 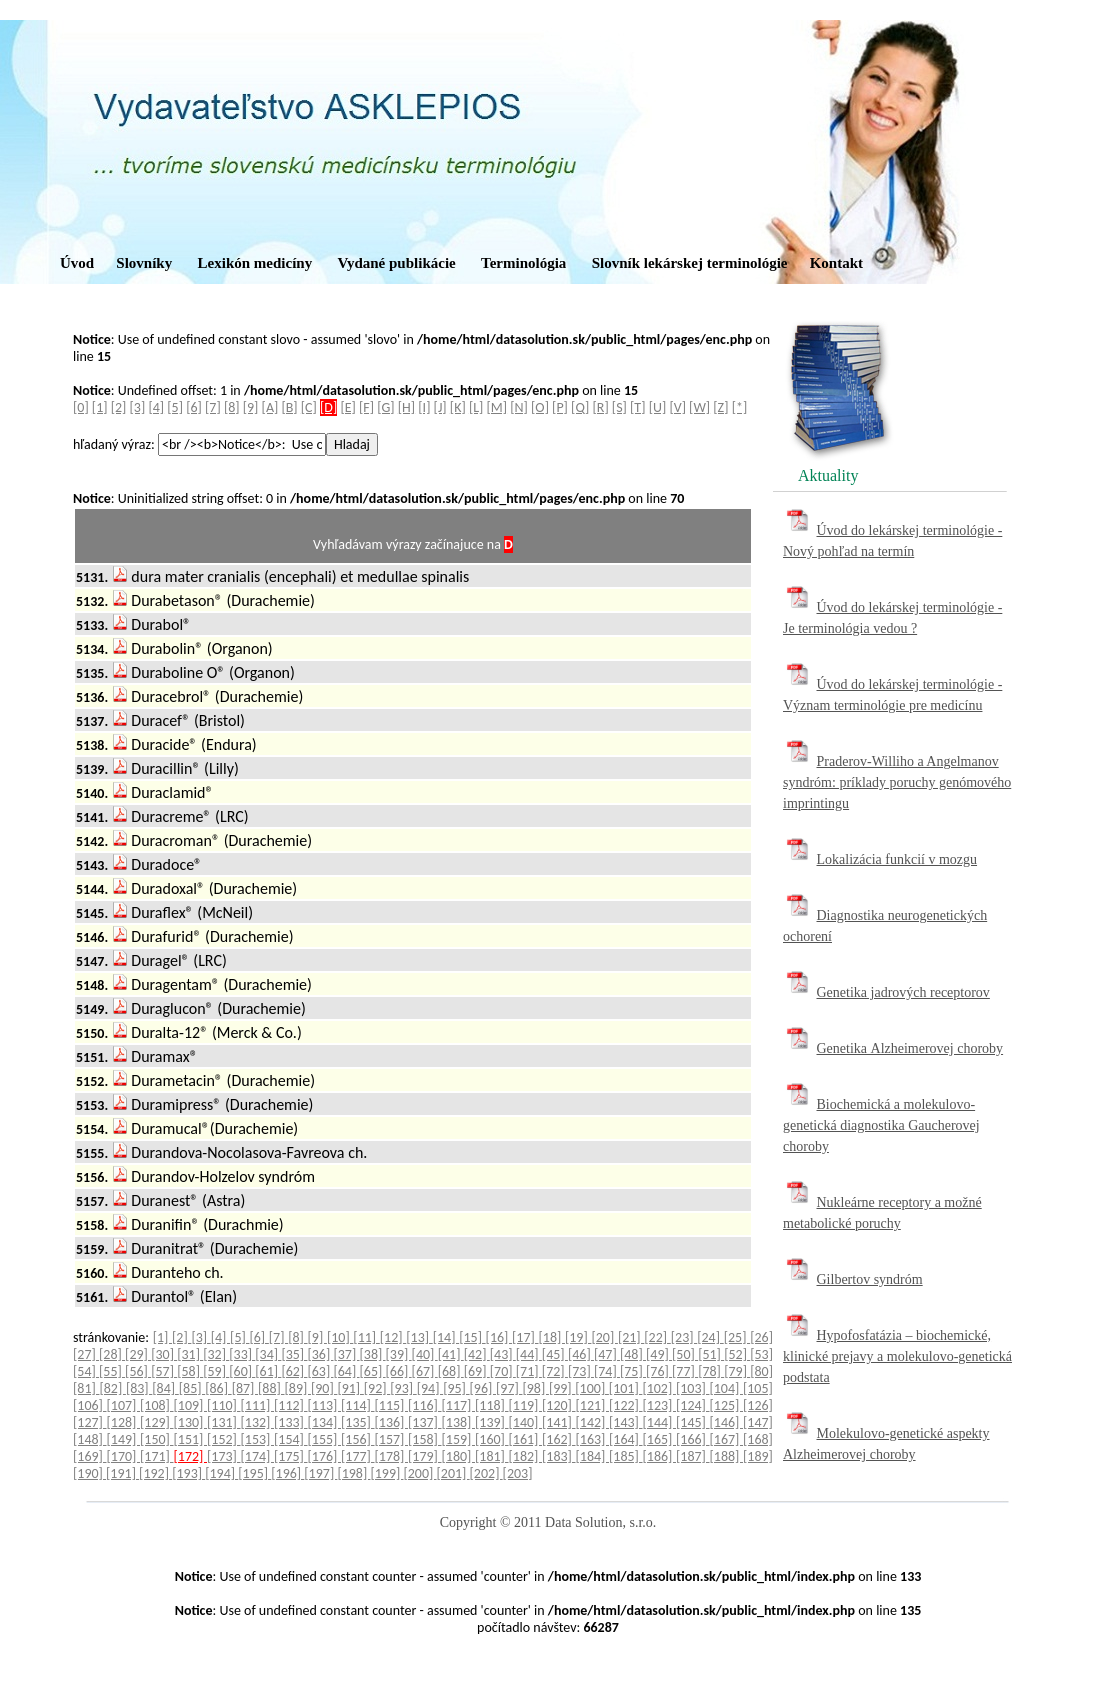 What do you see at coordinates (425, 1354) in the screenshot?
I see `[40]` at bounding box center [425, 1354].